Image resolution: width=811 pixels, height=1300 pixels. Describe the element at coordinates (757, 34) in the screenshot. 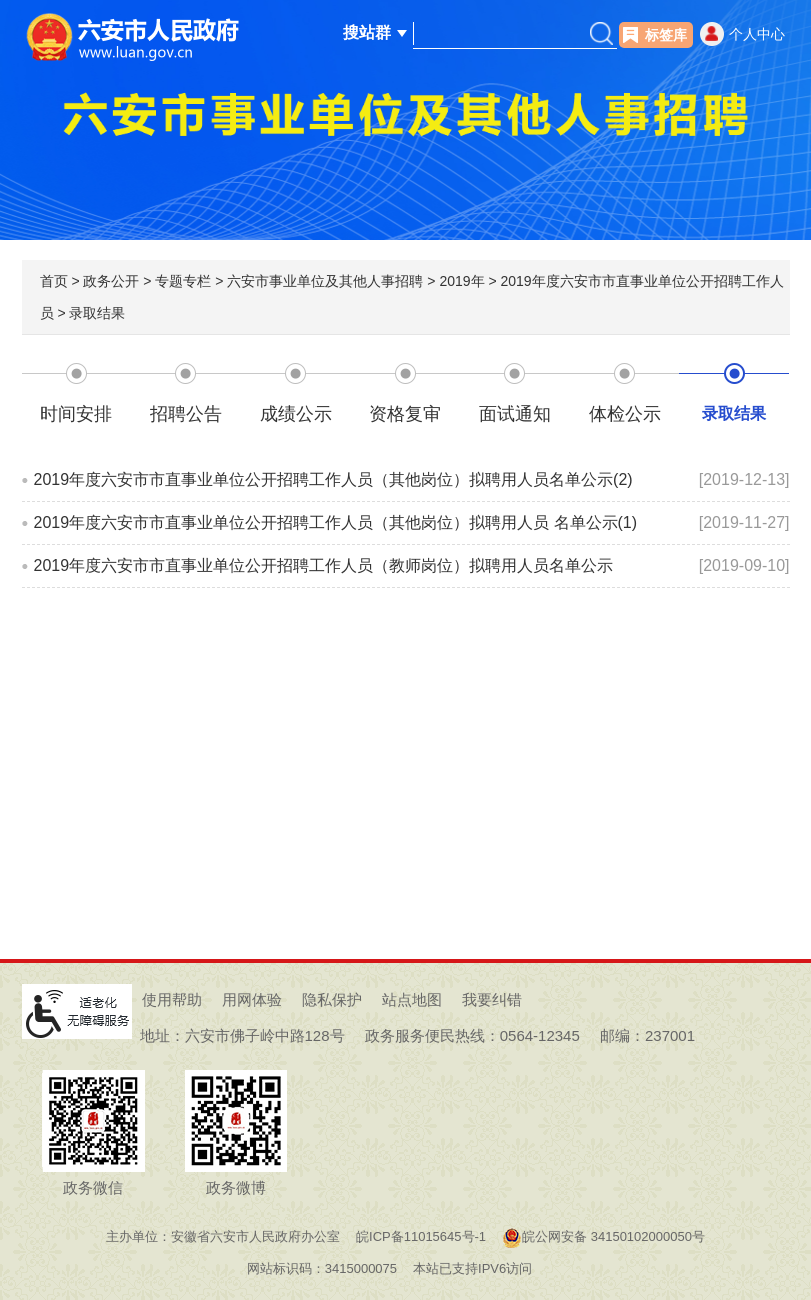

I see `个人中心` at that location.